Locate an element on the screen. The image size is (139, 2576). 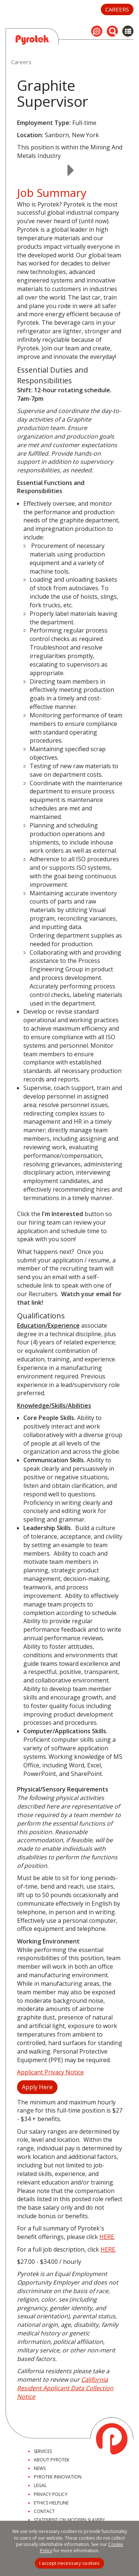
Ethics Helpline is located at coordinates (51, 2503).